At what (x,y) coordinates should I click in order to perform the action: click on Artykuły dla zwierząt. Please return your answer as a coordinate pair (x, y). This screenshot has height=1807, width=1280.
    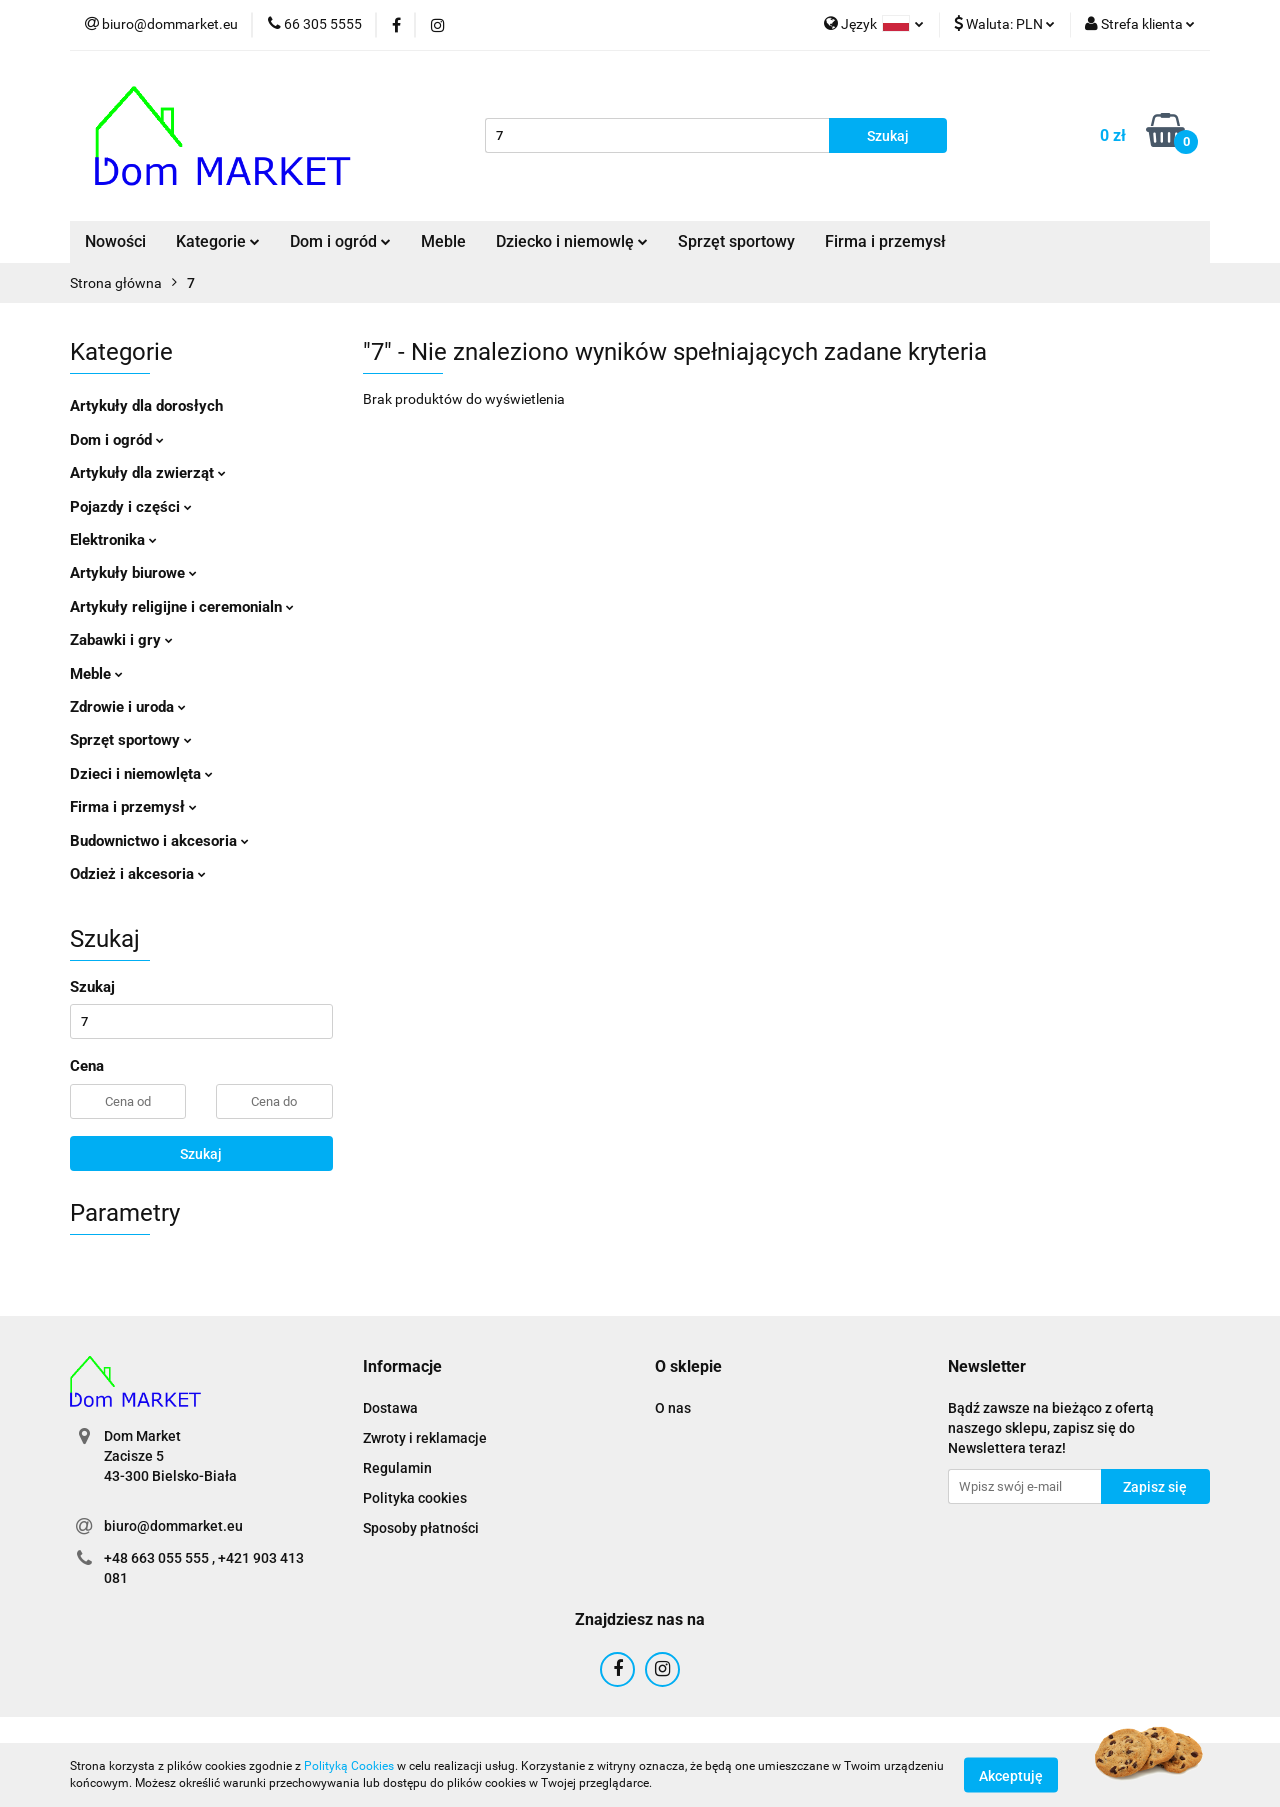
    Looking at the image, I should click on (148, 473).